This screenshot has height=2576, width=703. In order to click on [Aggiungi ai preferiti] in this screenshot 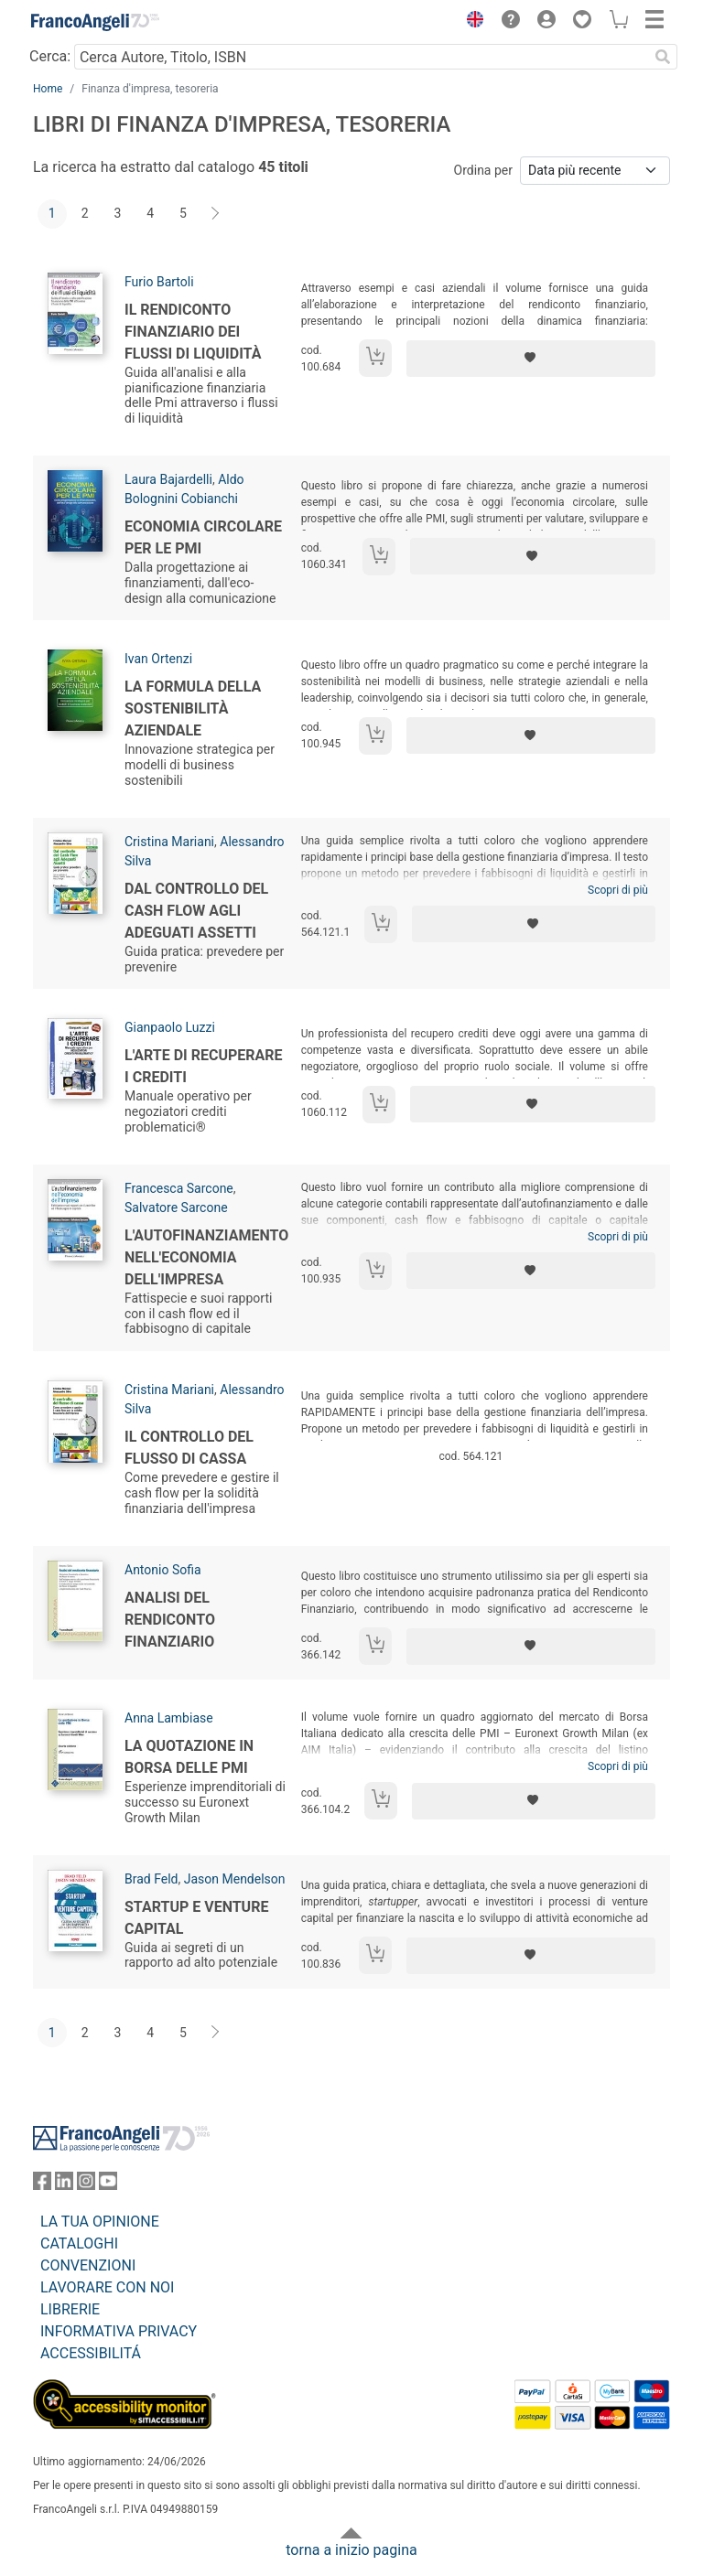, I will do `click(530, 358)`.